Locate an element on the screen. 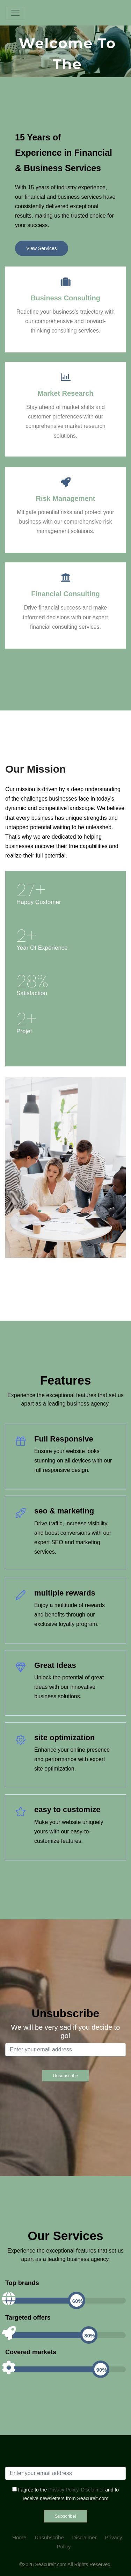  Unsubscribe is located at coordinates (49, 2537).